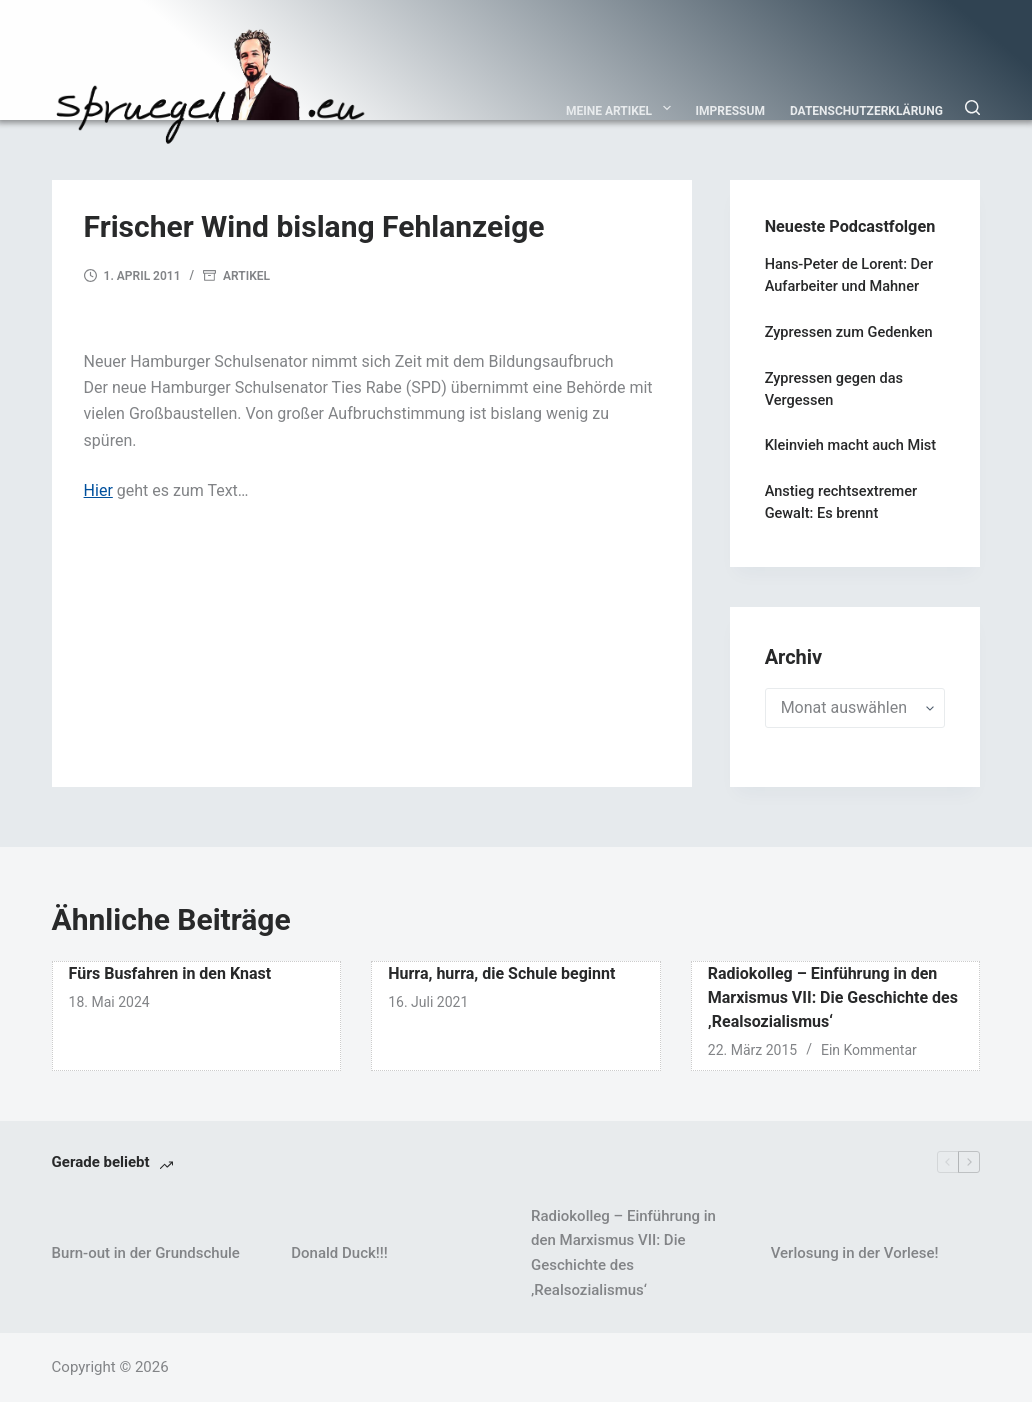 The image size is (1032, 1402). I want to click on Impressum, so click(730, 111).